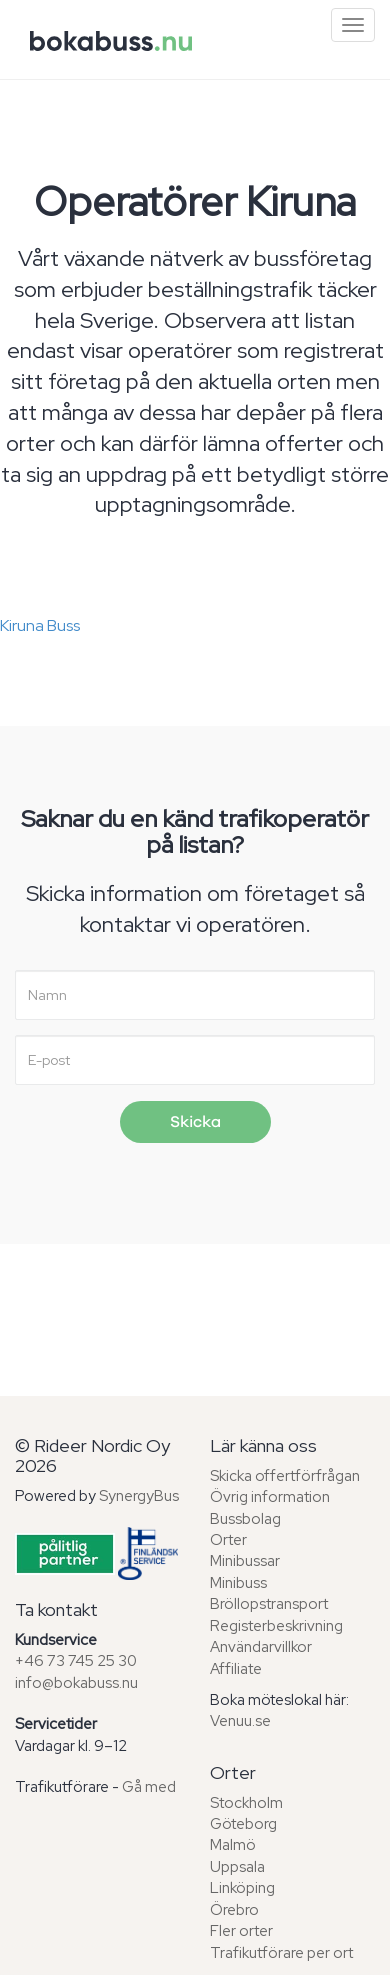  What do you see at coordinates (234, 1910) in the screenshot?
I see `Örebro` at bounding box center [234, 1910].